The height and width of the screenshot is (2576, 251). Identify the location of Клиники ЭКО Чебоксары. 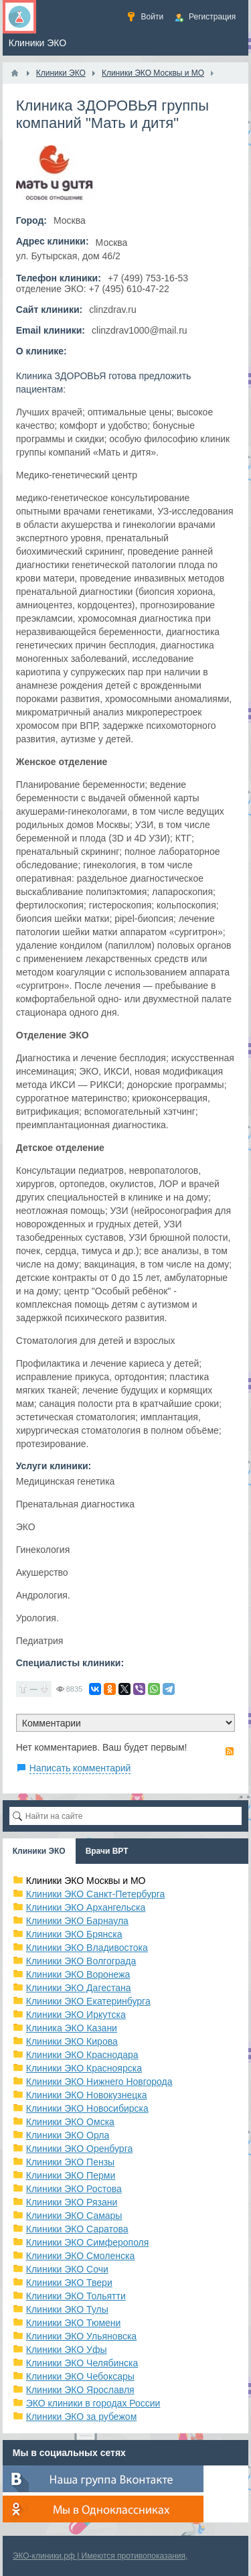
(80, 2376).